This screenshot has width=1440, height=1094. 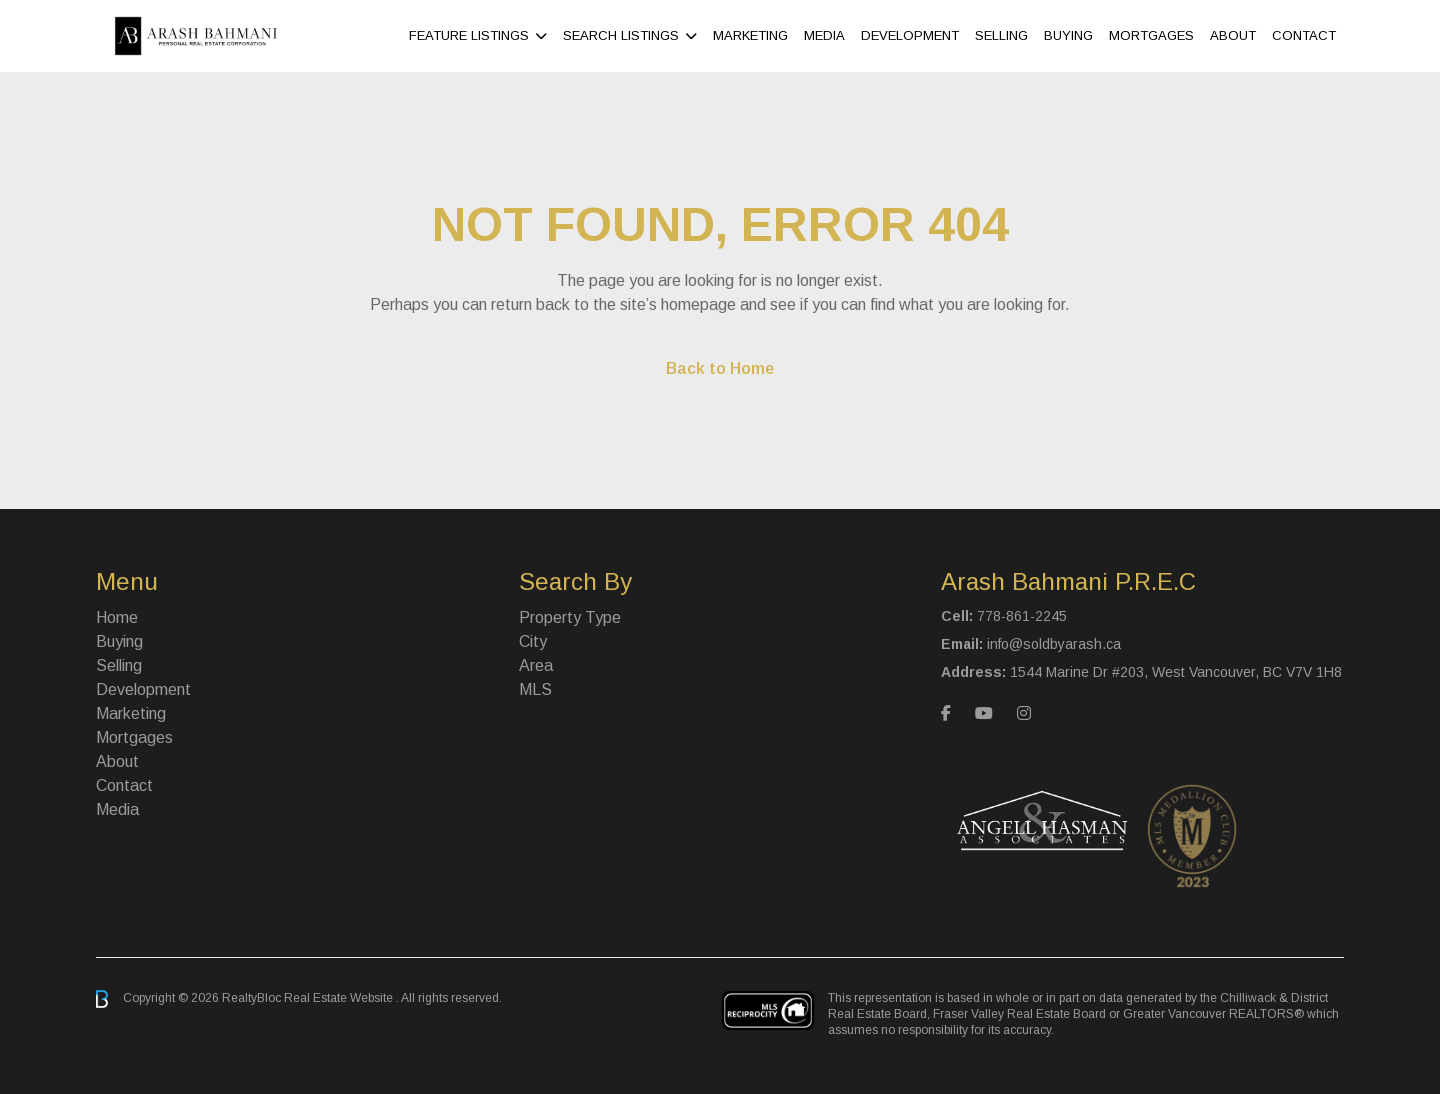 What do you see at coordinates (1068, 35) in the screenshot?
I see `Buying` at bounding box center [1068, 35].